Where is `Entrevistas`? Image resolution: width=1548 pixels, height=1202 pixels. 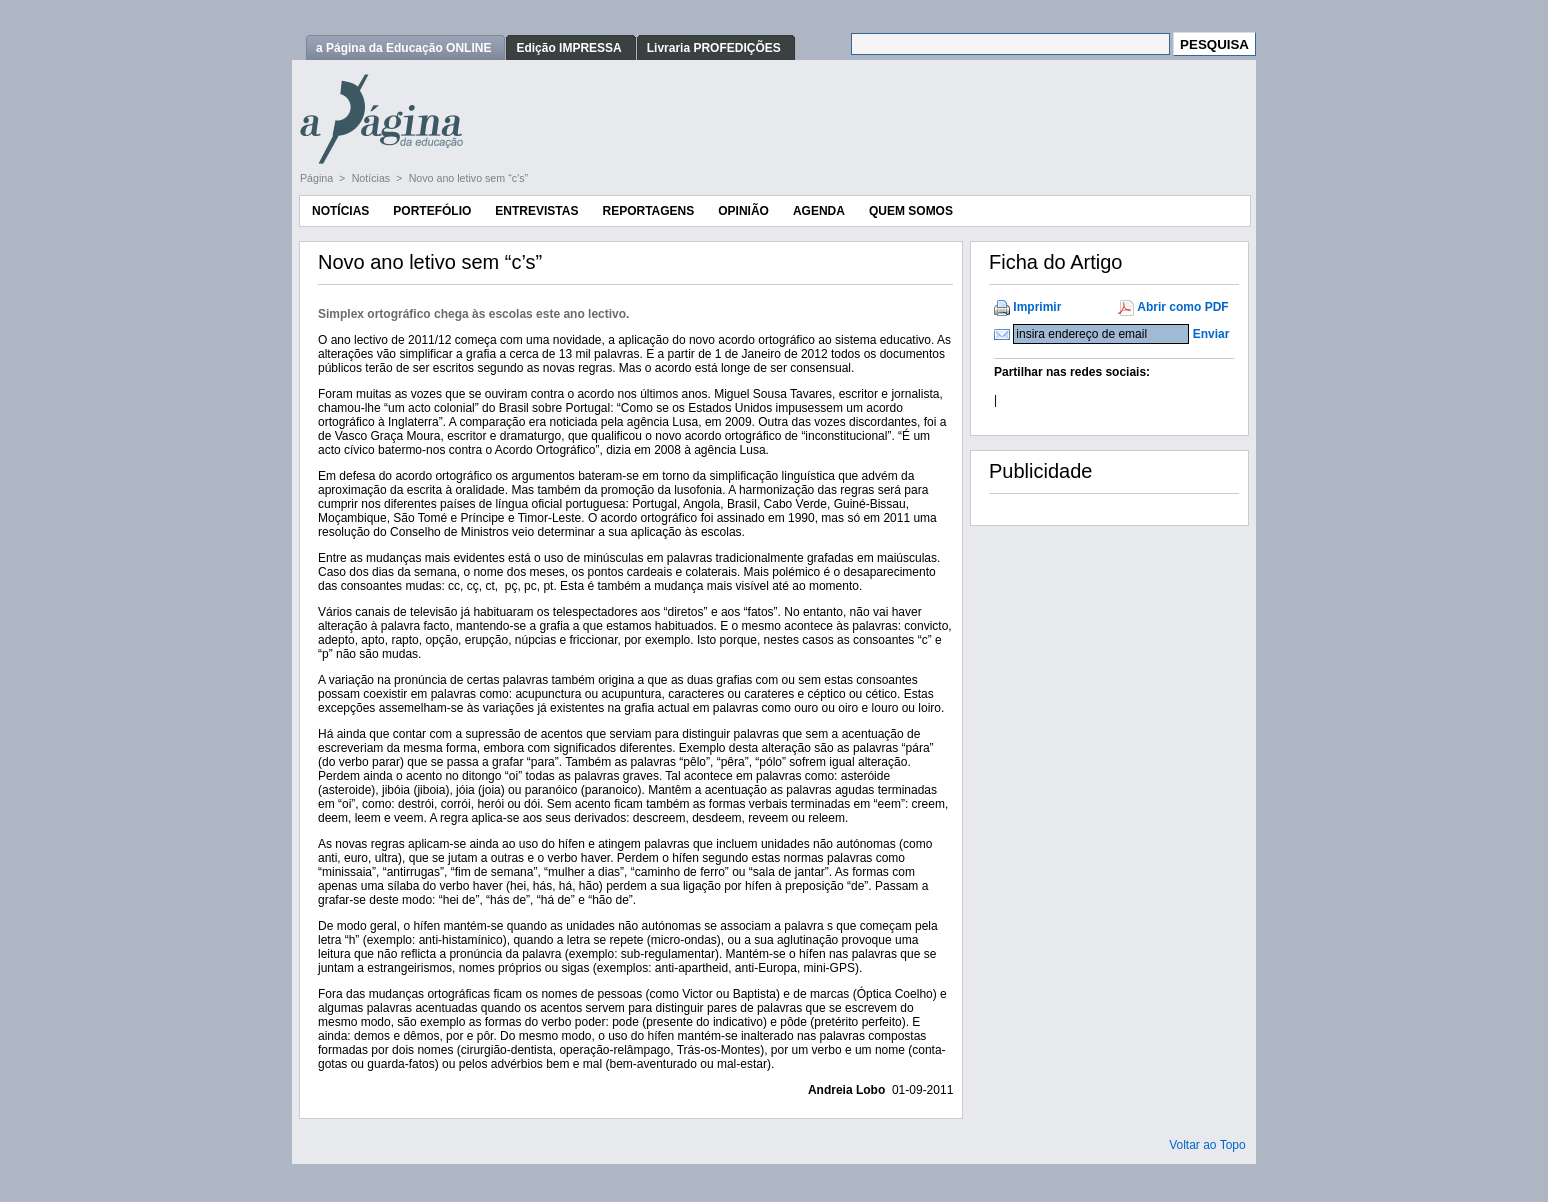 Entrevistas is located at coordinates (536, 211).